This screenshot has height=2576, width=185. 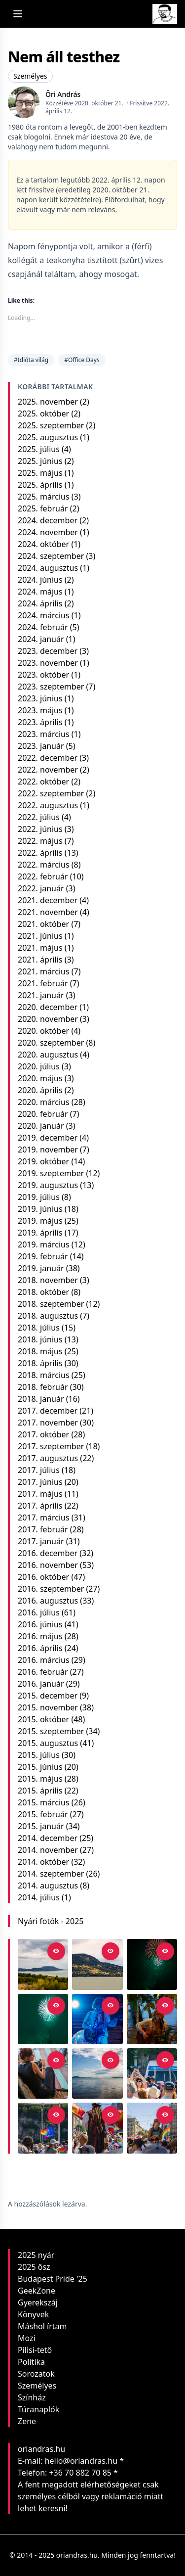 What do you see at coordinates (39, 1897) in the screenshot?
I see `2014. július` at bounding box center [39, 1897].